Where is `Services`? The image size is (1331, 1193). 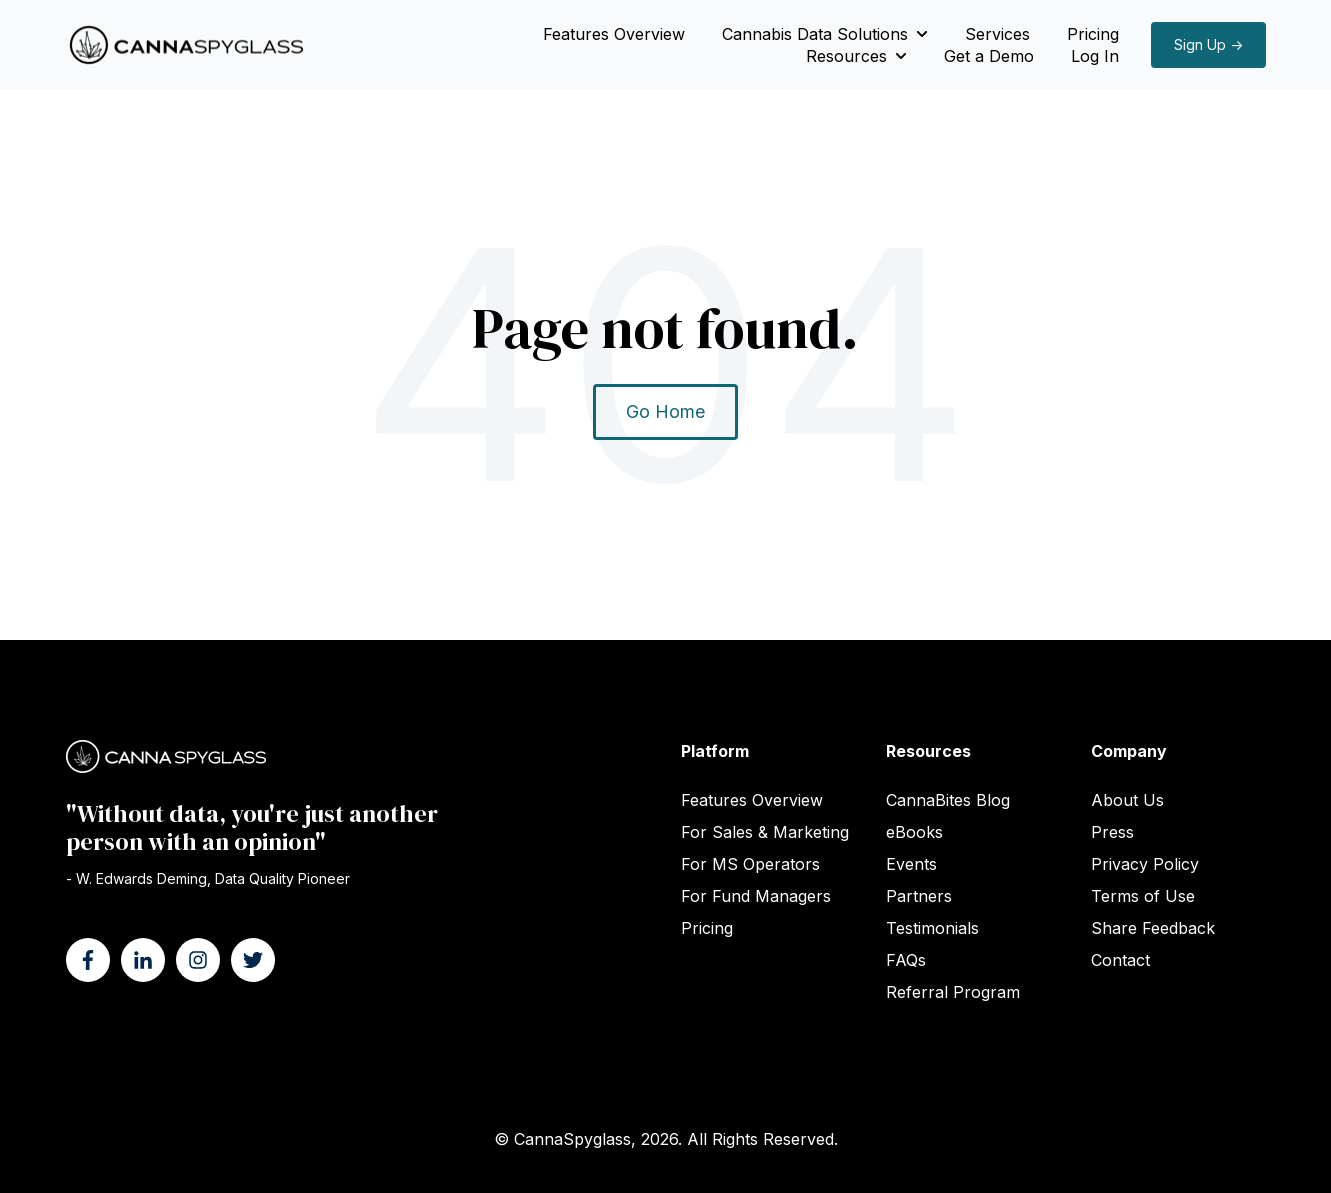 Services is located at coordinates (997, 34).